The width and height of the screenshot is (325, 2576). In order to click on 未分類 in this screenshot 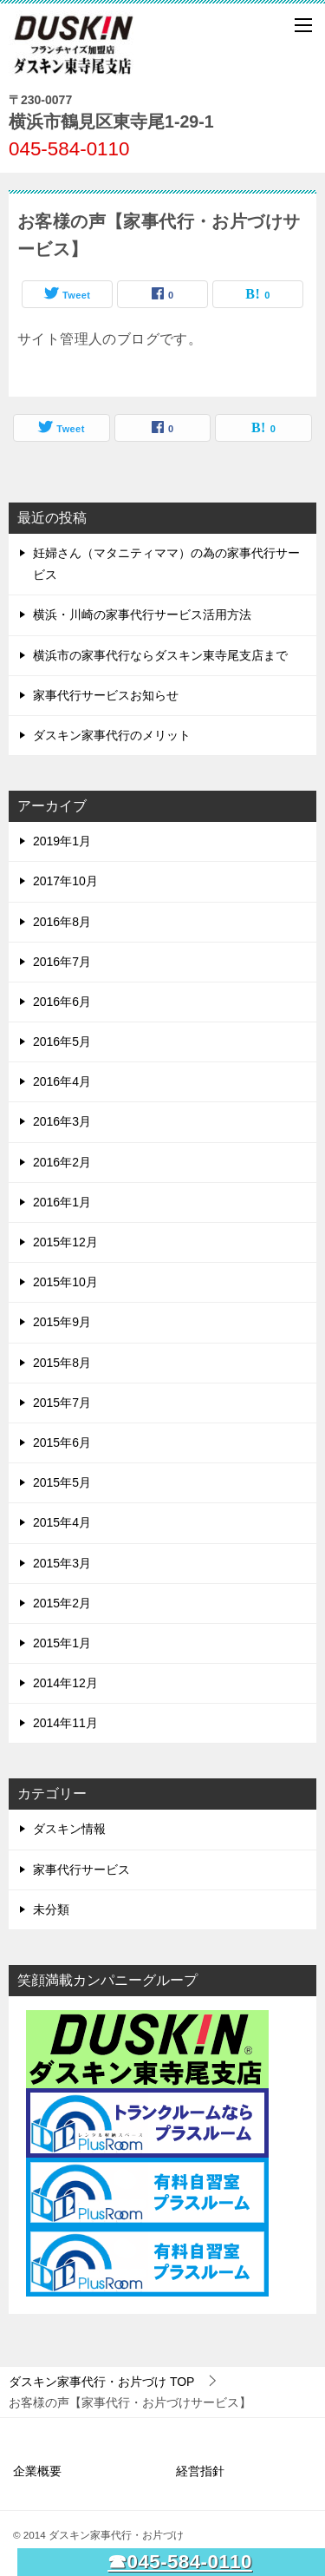, I will do `click(51, 1909)`.